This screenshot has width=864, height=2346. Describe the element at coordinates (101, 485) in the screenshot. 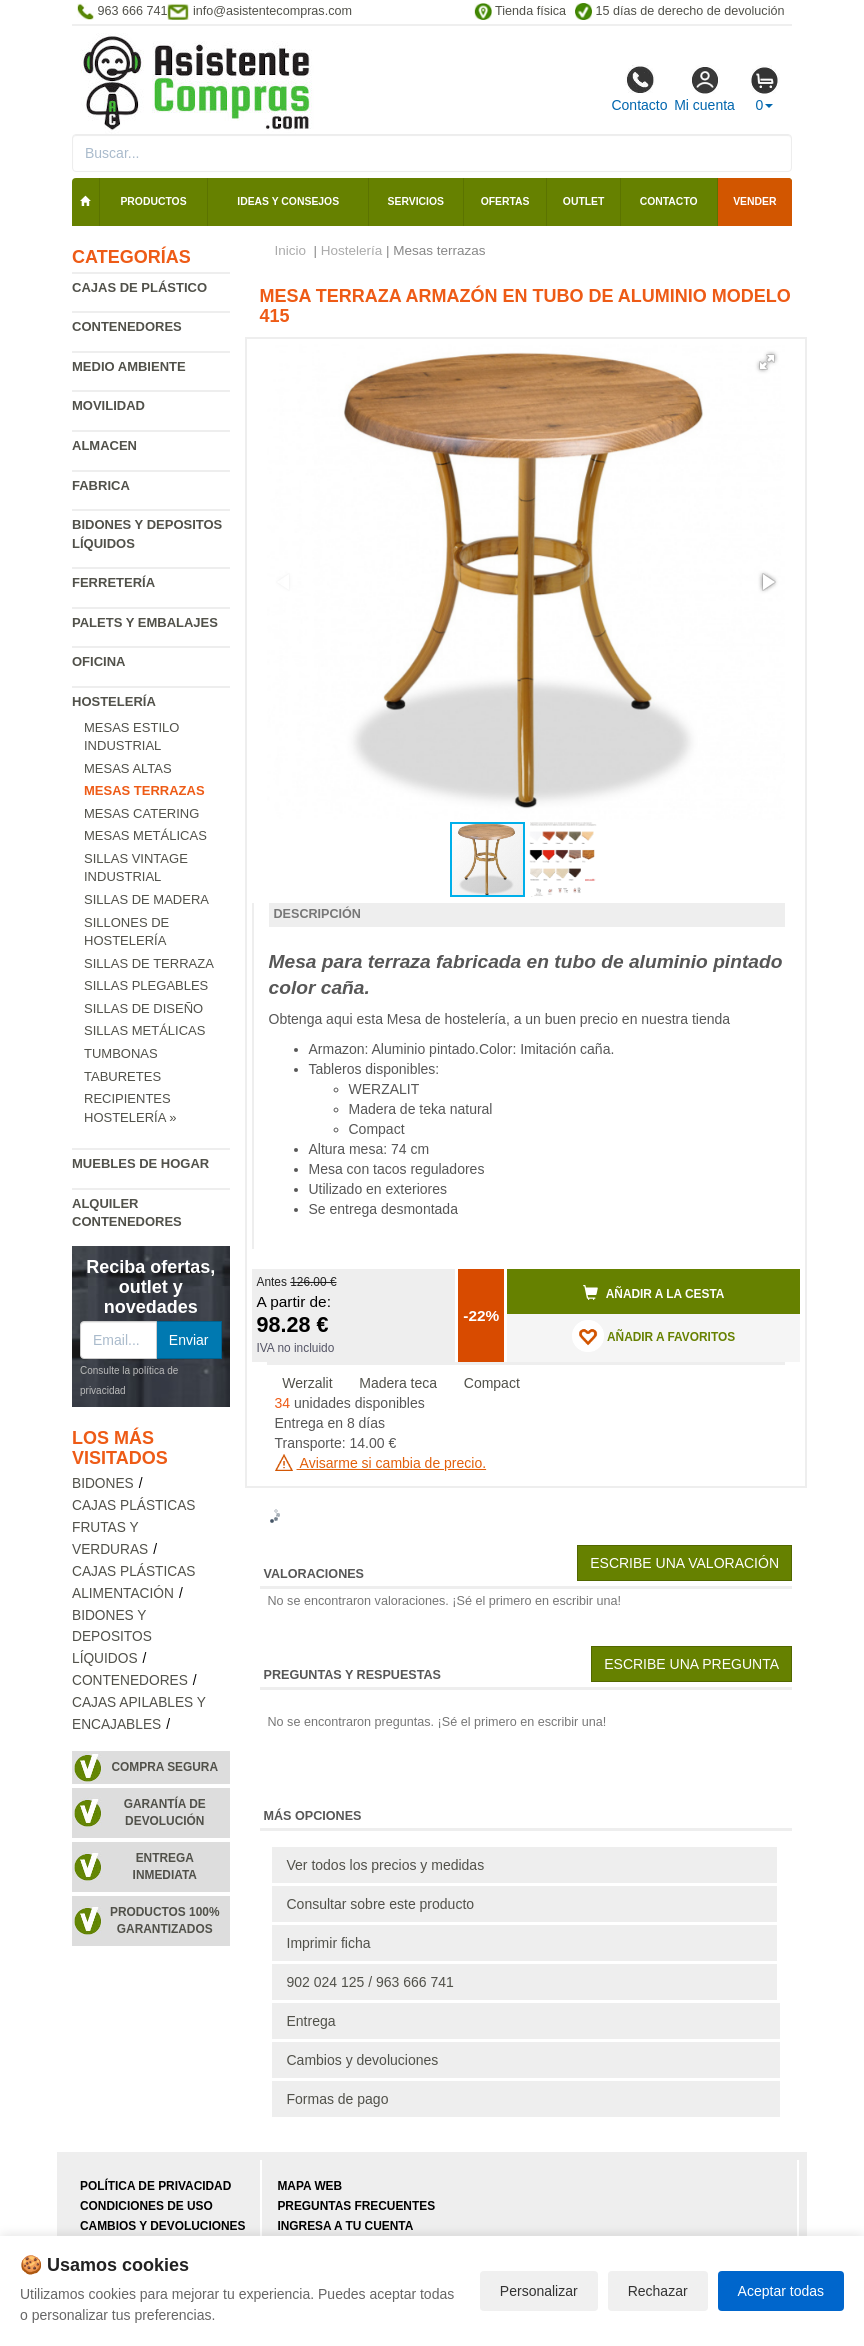

I see `Fabrica` at that location.